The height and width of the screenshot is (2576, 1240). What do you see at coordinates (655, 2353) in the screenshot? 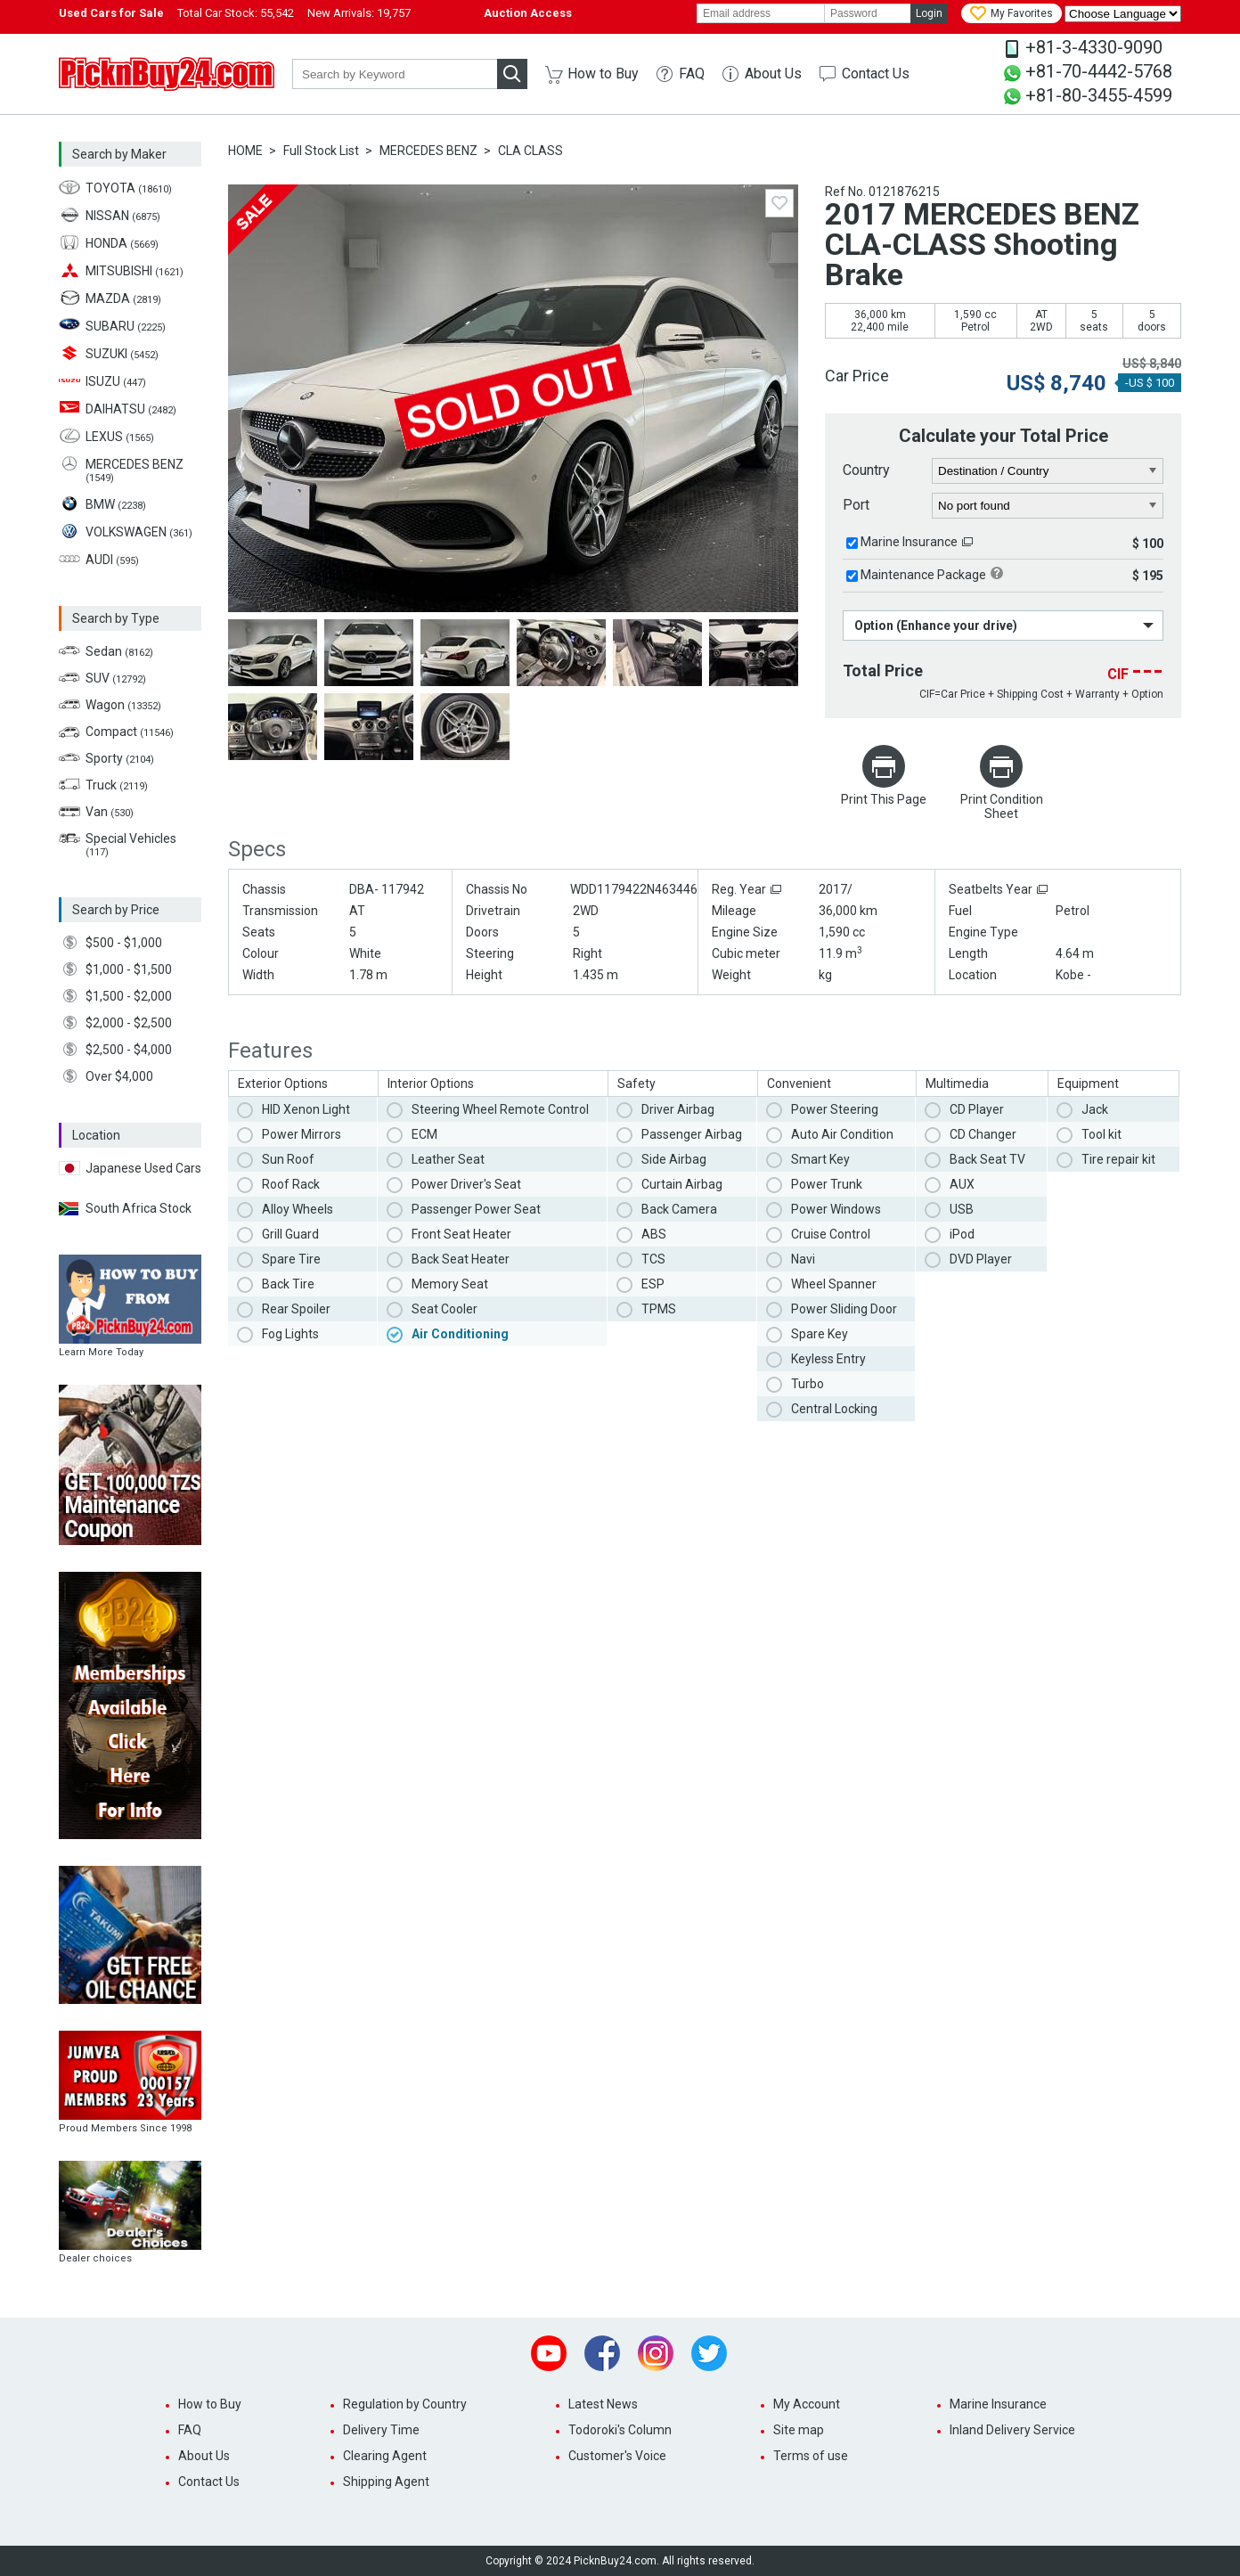
I see `Instagram` at bounding box center [655, 2353].